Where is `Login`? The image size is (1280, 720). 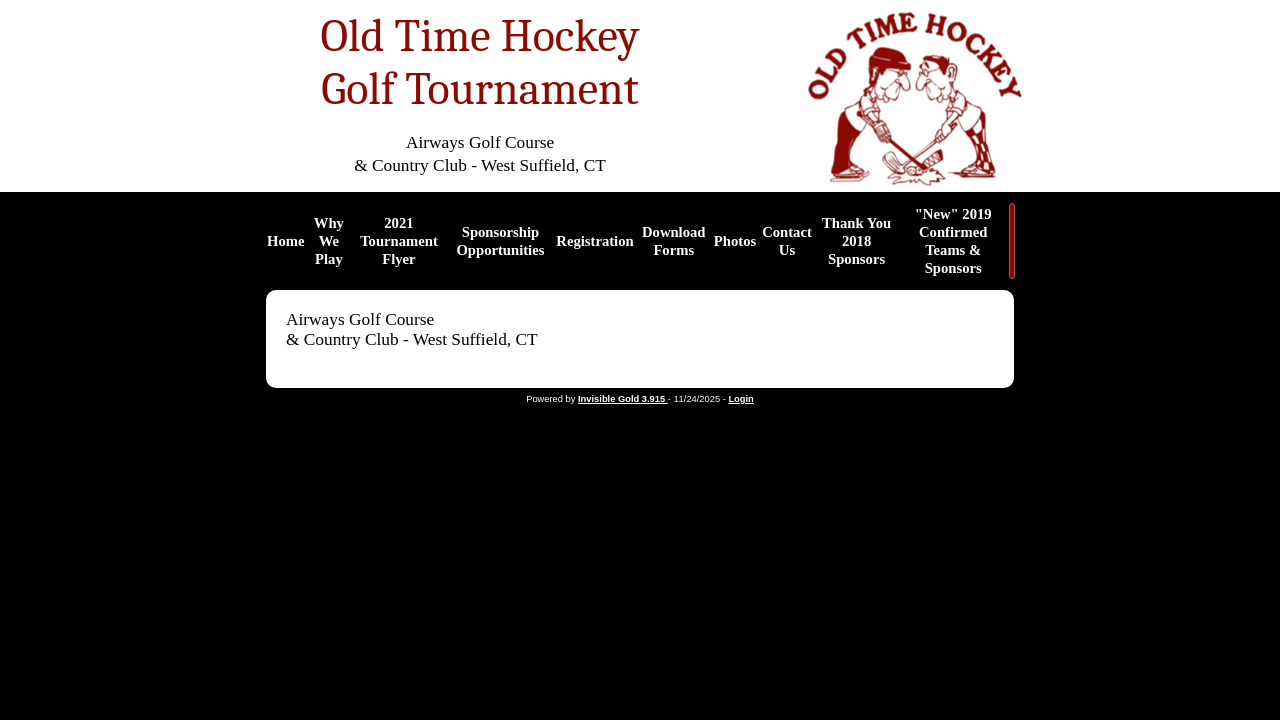 Login is located at coordinates (740, 399).